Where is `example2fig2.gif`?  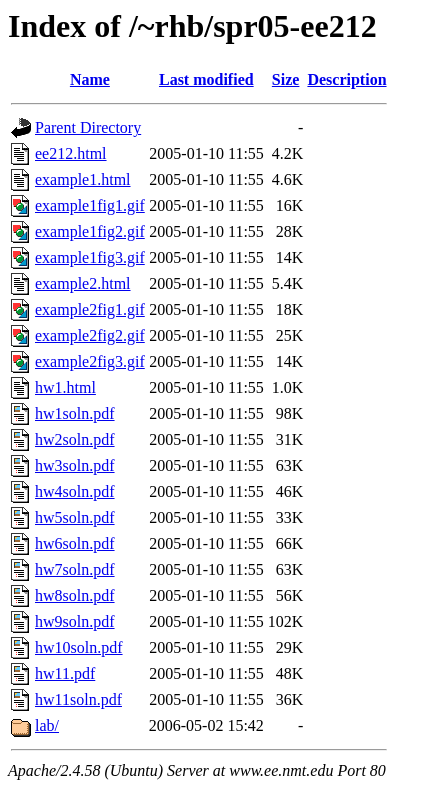
example2fig2.gif is located at coordinates (90, 335).